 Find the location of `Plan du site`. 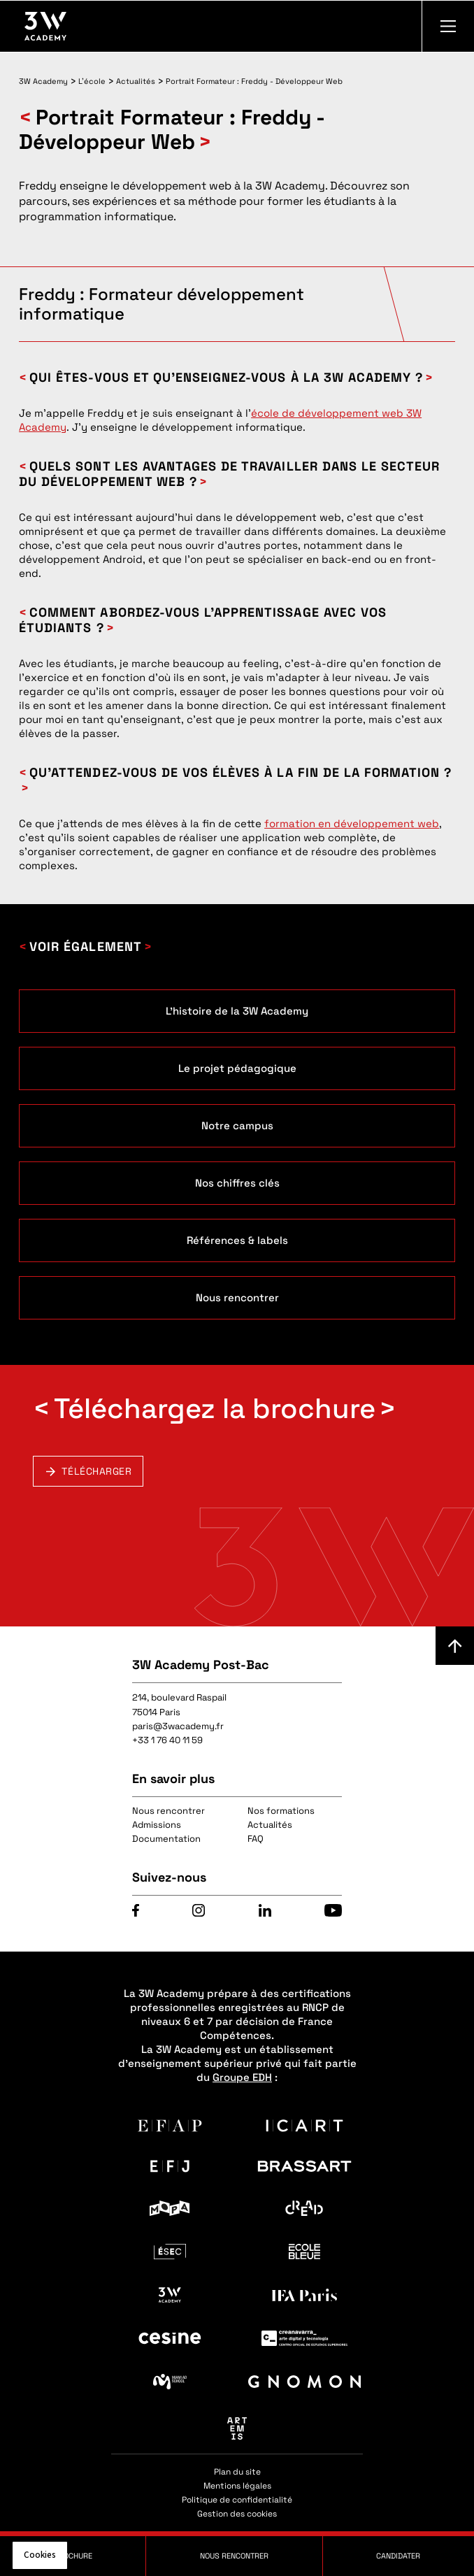

Plan du site is located at coordinates (237, 2471).